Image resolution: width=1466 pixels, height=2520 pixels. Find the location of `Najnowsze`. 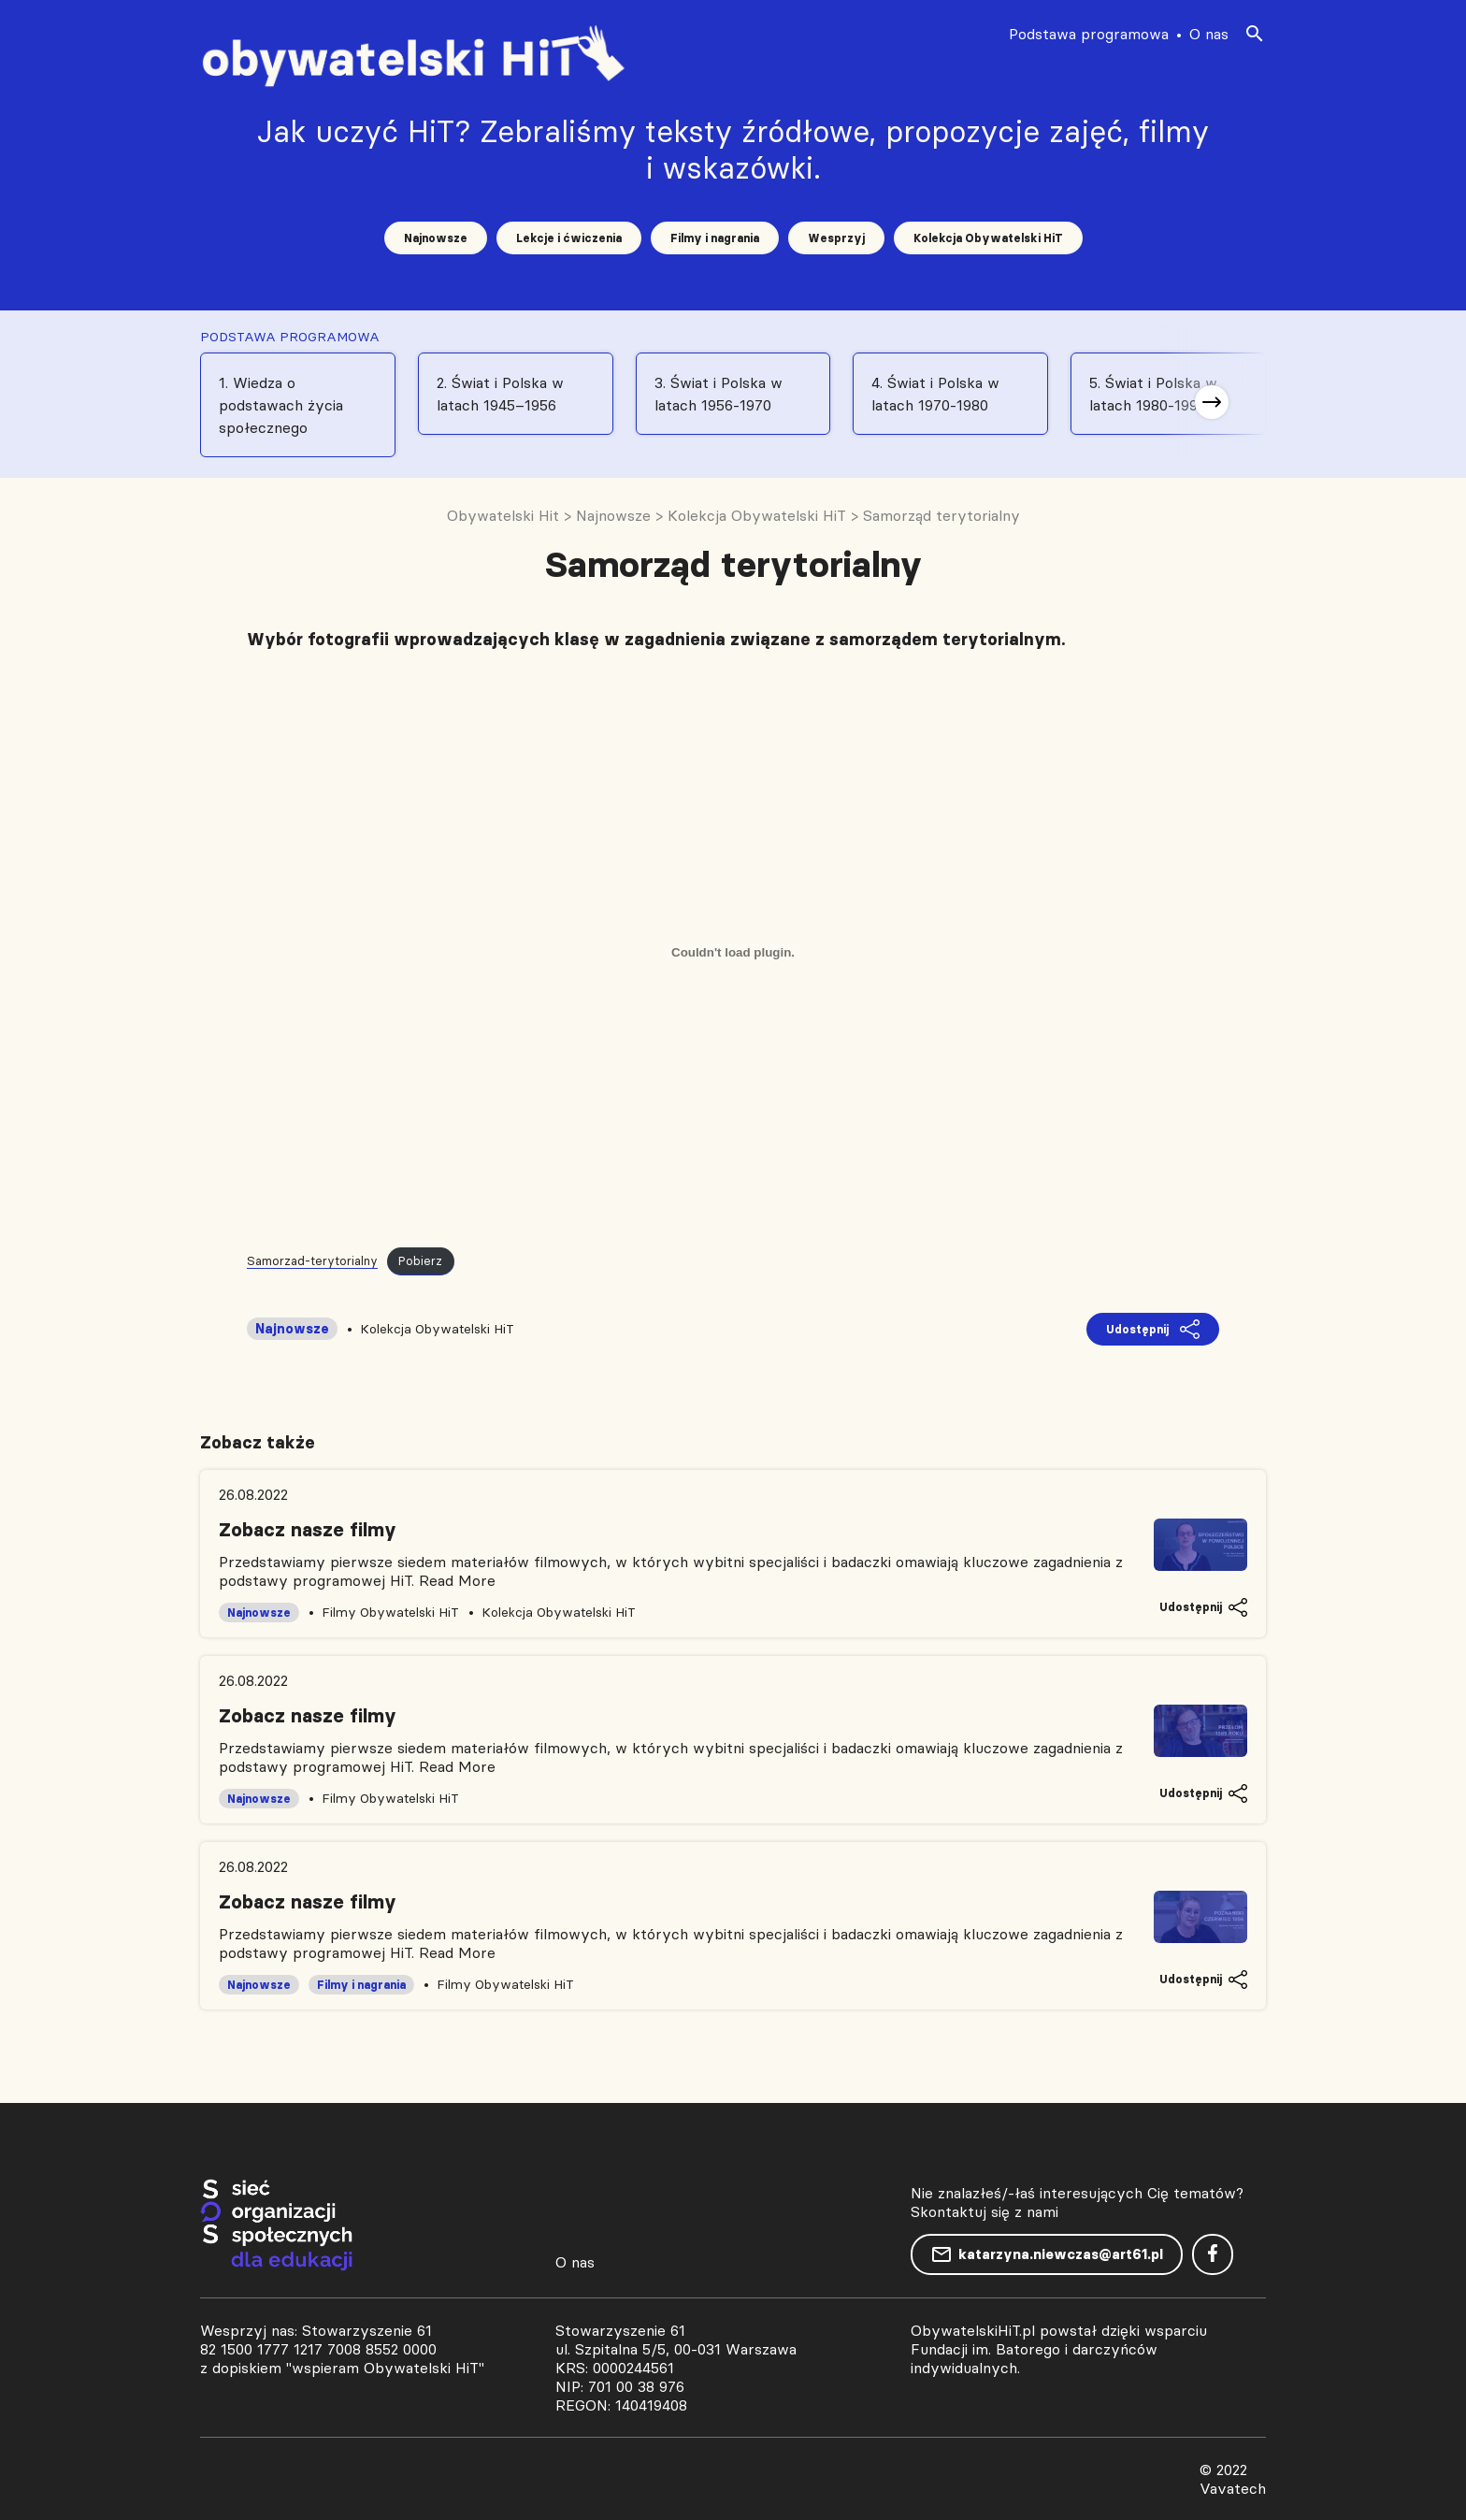

Najnowsze is located at coordinates (435, 238).